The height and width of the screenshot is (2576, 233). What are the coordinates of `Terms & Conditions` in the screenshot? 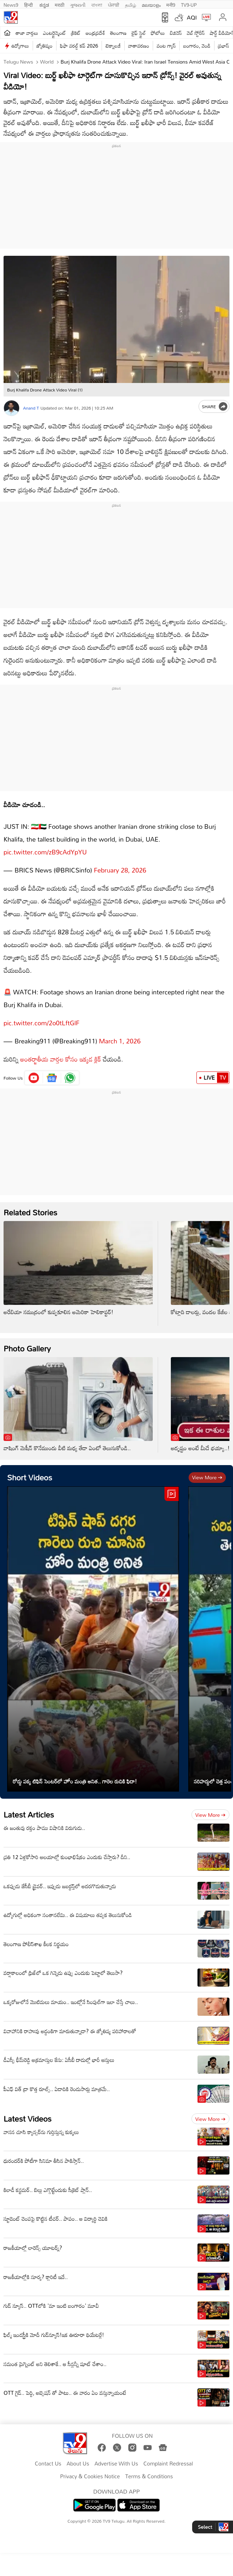 It's located at (149, 2469).